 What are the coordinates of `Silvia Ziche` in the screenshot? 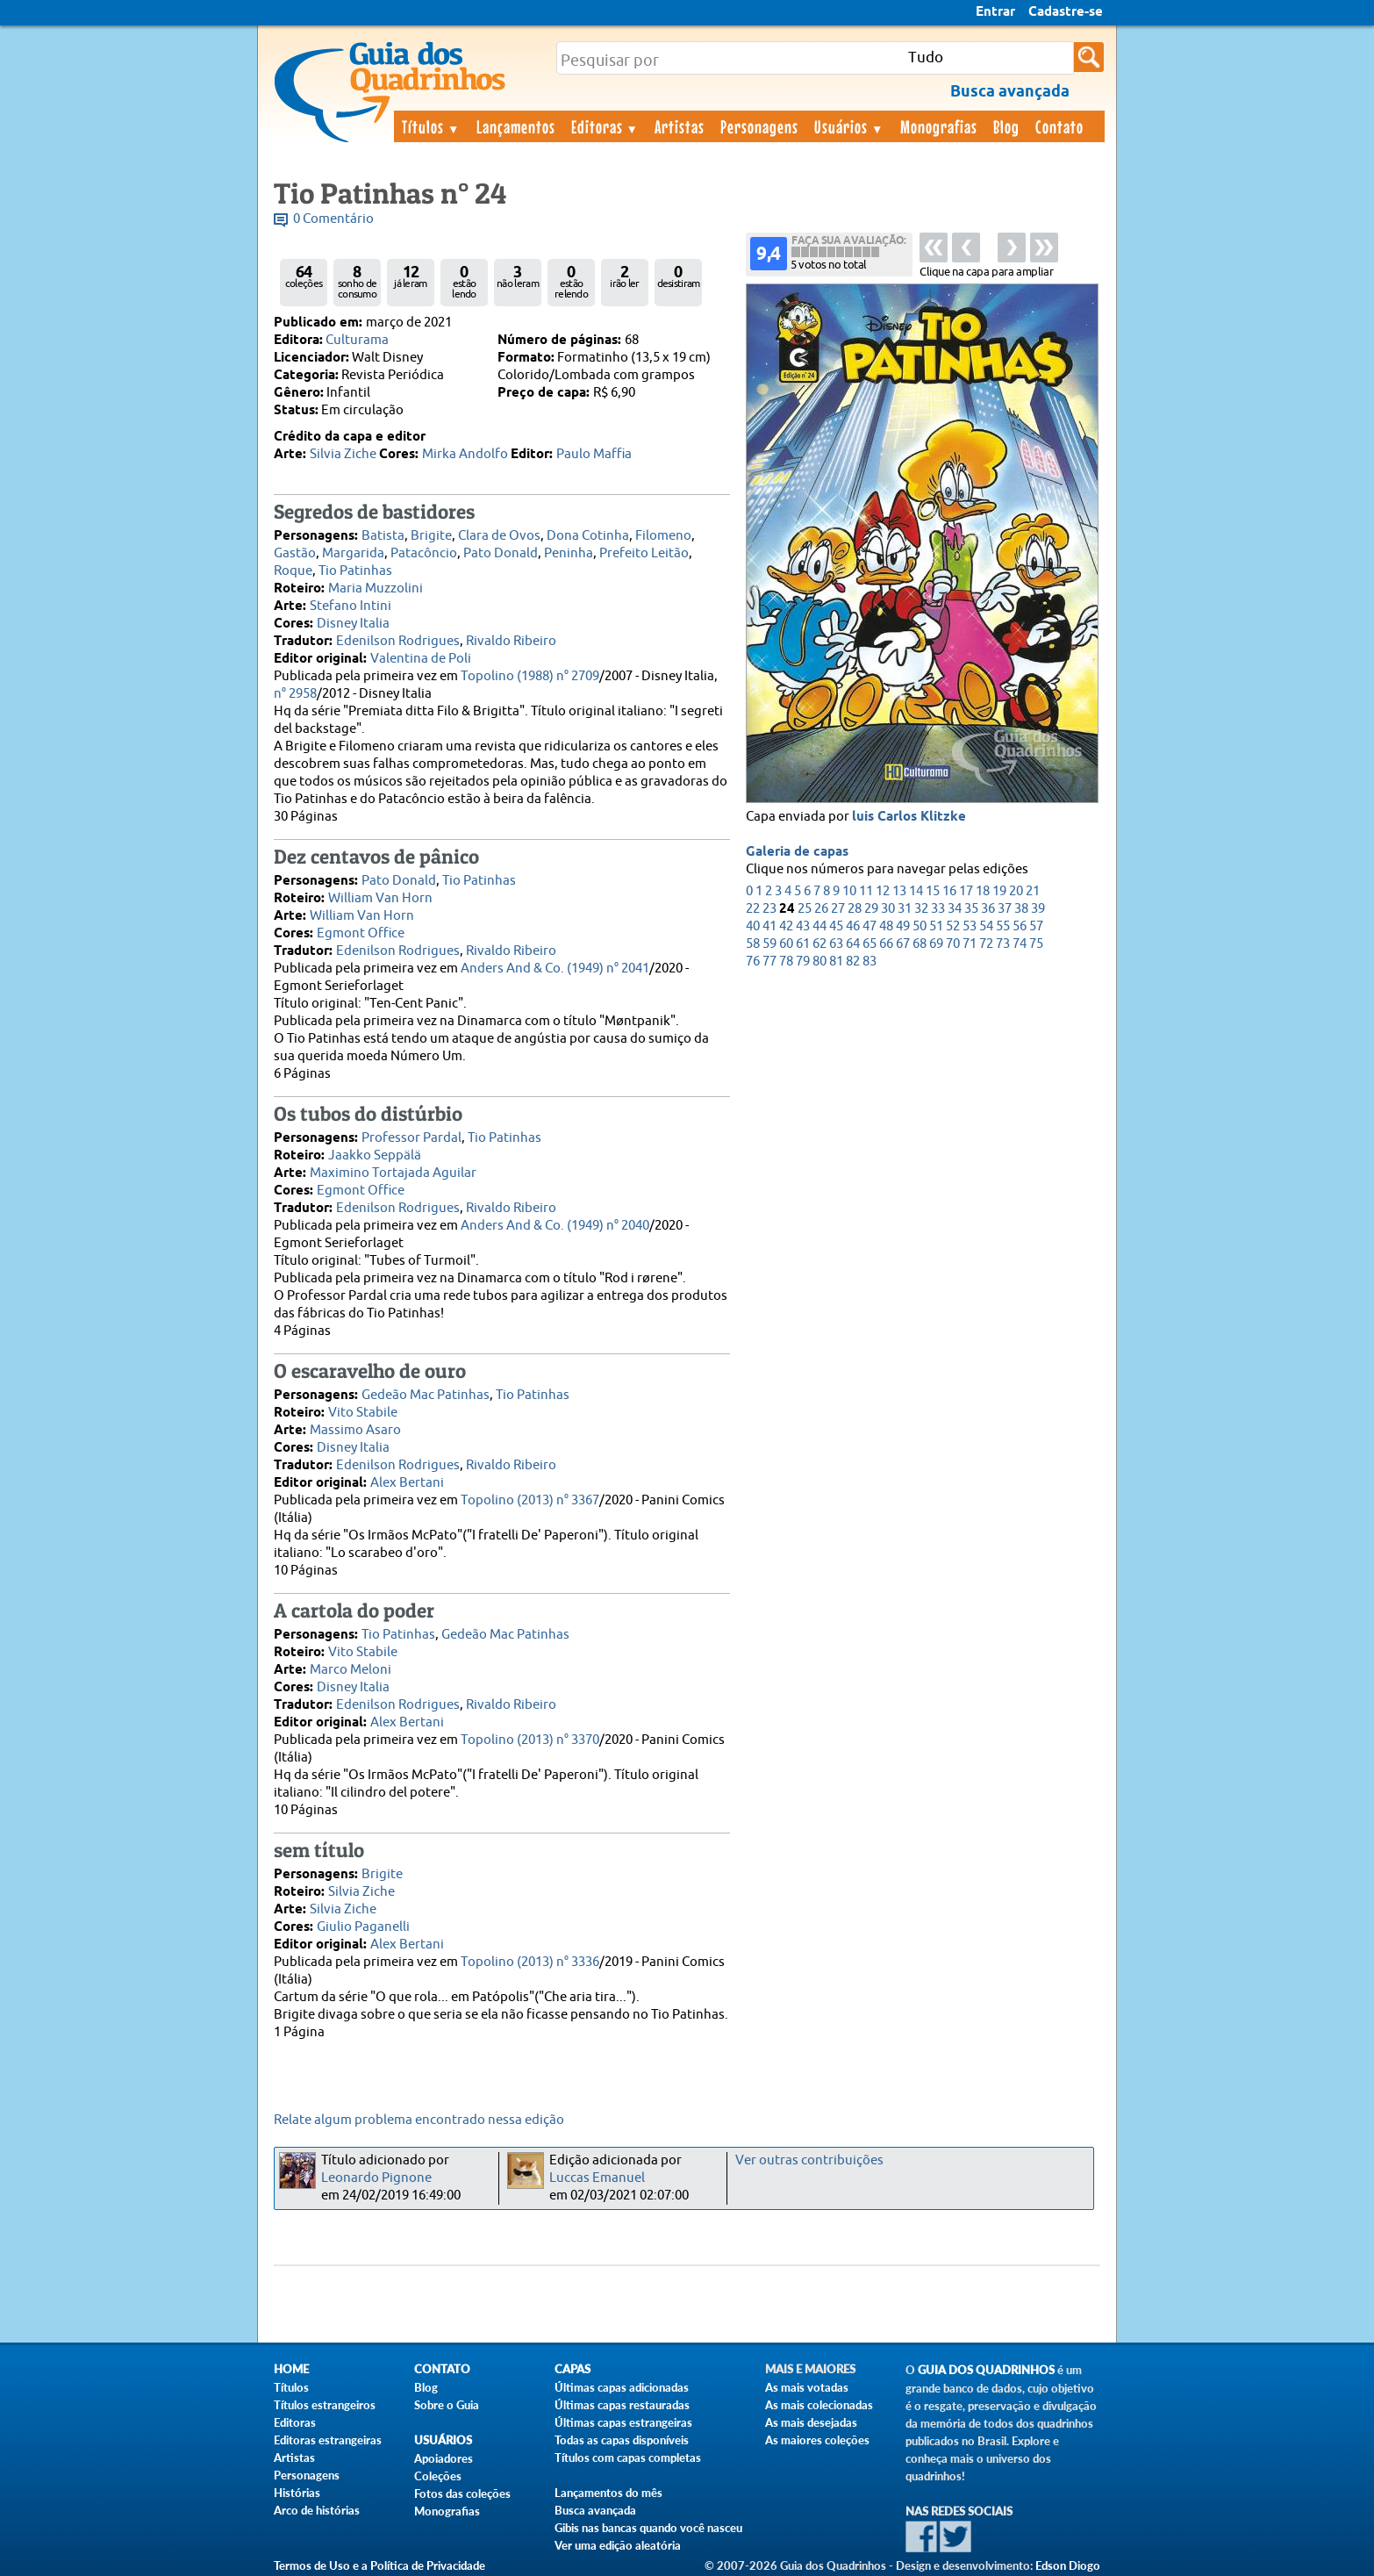 It's located at (343, 454).